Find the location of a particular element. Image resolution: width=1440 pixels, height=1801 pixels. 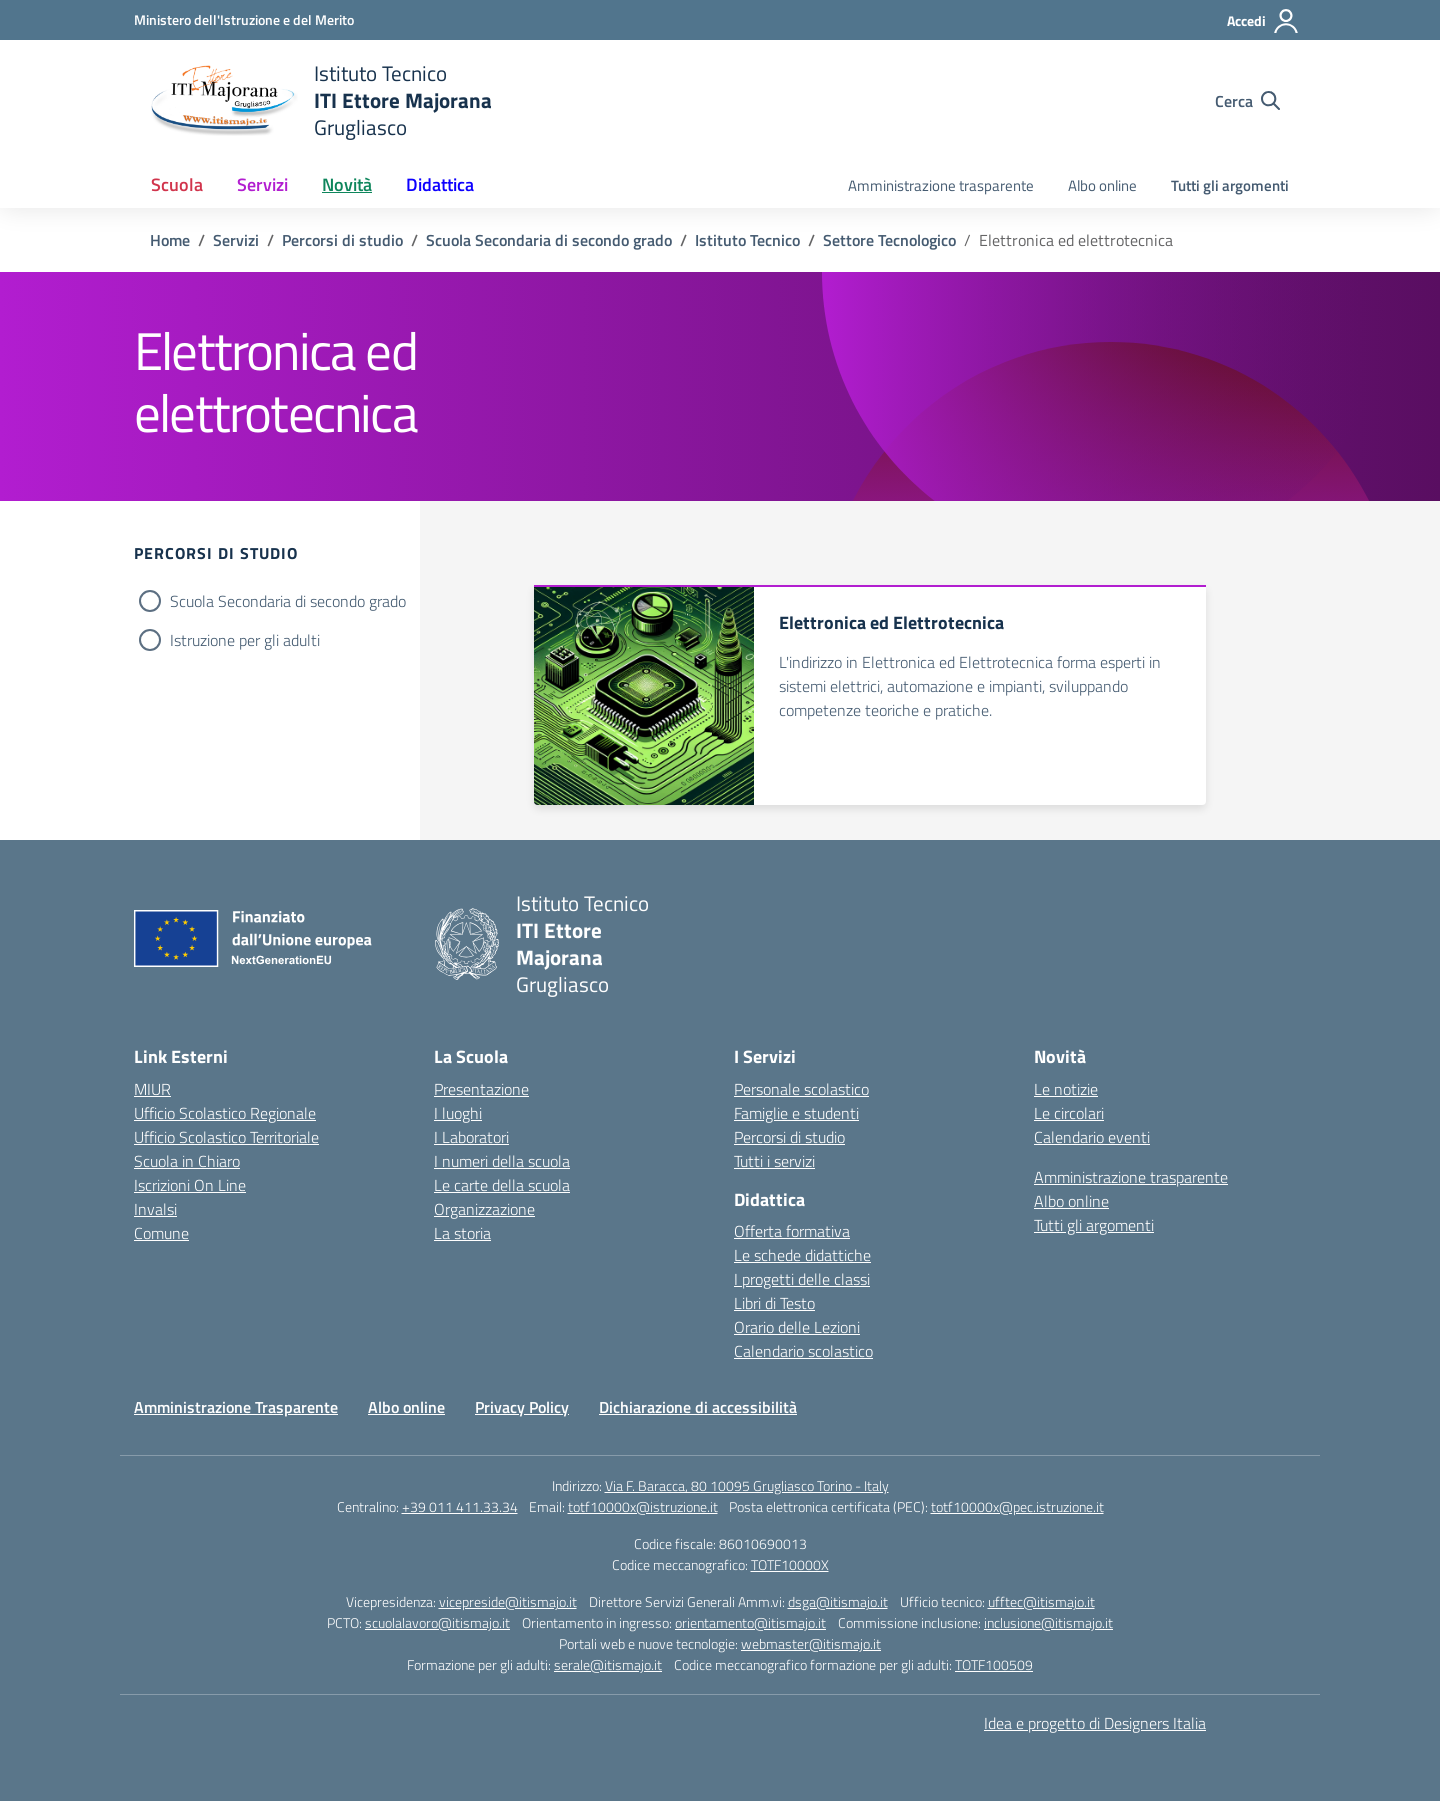

dsga@itismajo.it is located at coordinates (838, 1601).